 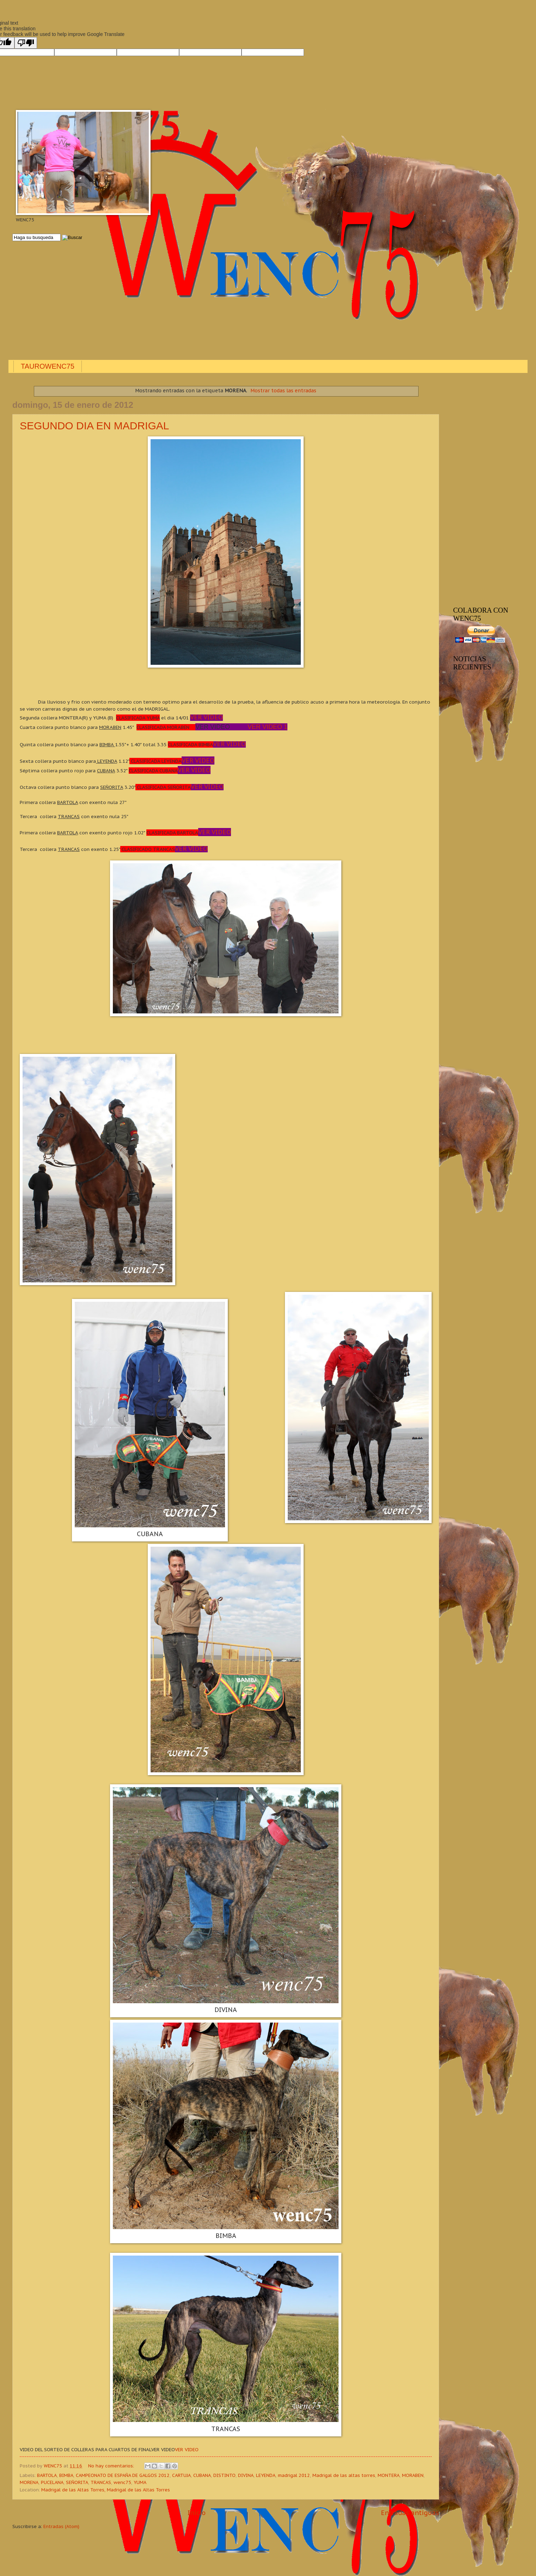 I want to click on Mostrar todas las entradas, so click(x=283, y=390).